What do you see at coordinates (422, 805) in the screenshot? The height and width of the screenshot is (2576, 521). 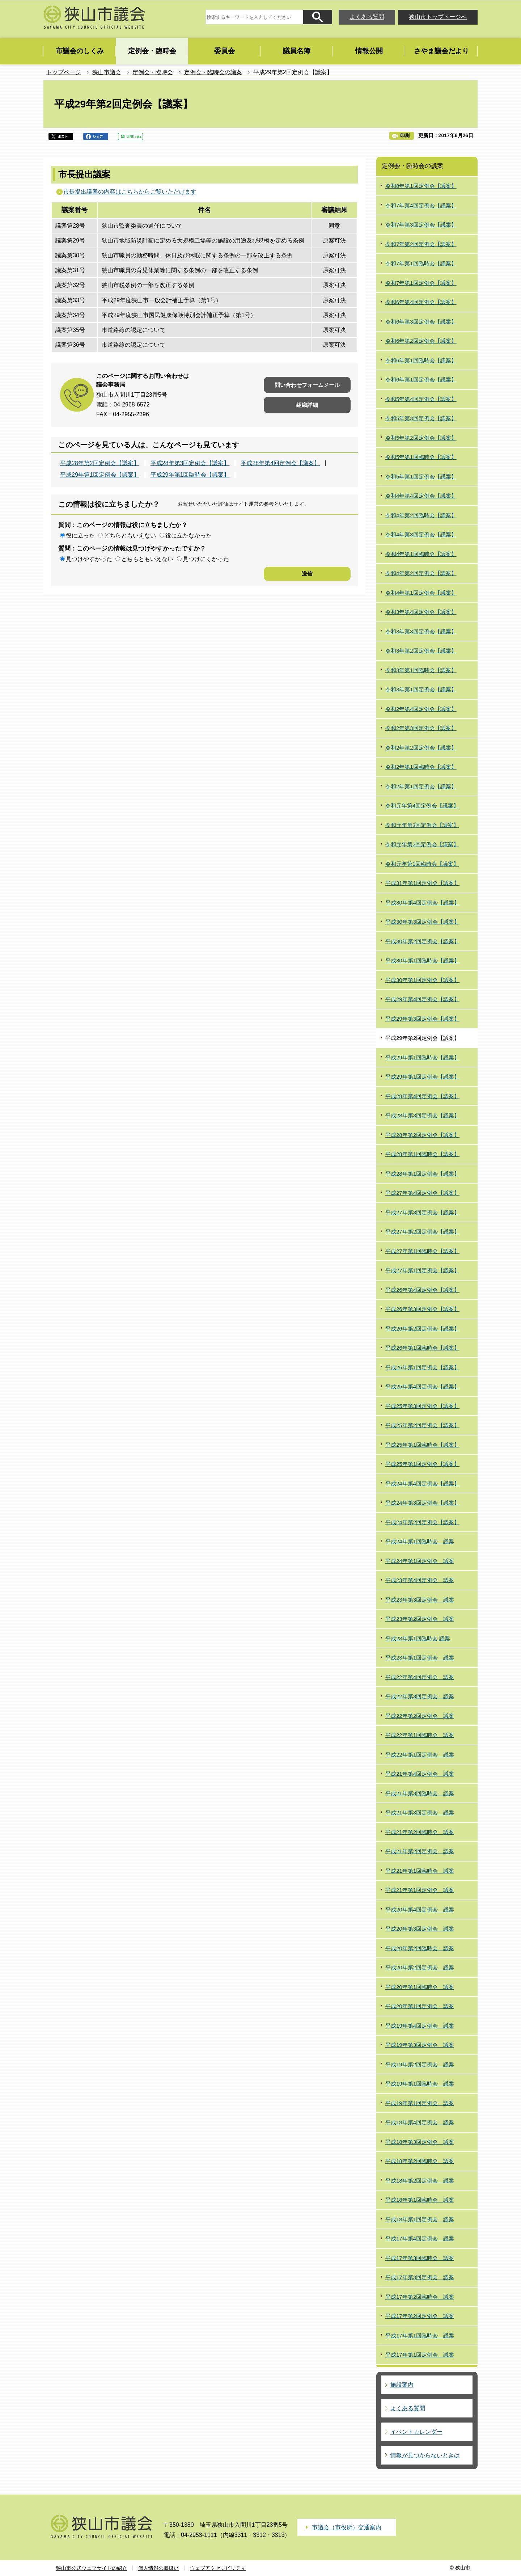 I see `令和元年第4回定例会【議案】` at bounding box center [422, 805].